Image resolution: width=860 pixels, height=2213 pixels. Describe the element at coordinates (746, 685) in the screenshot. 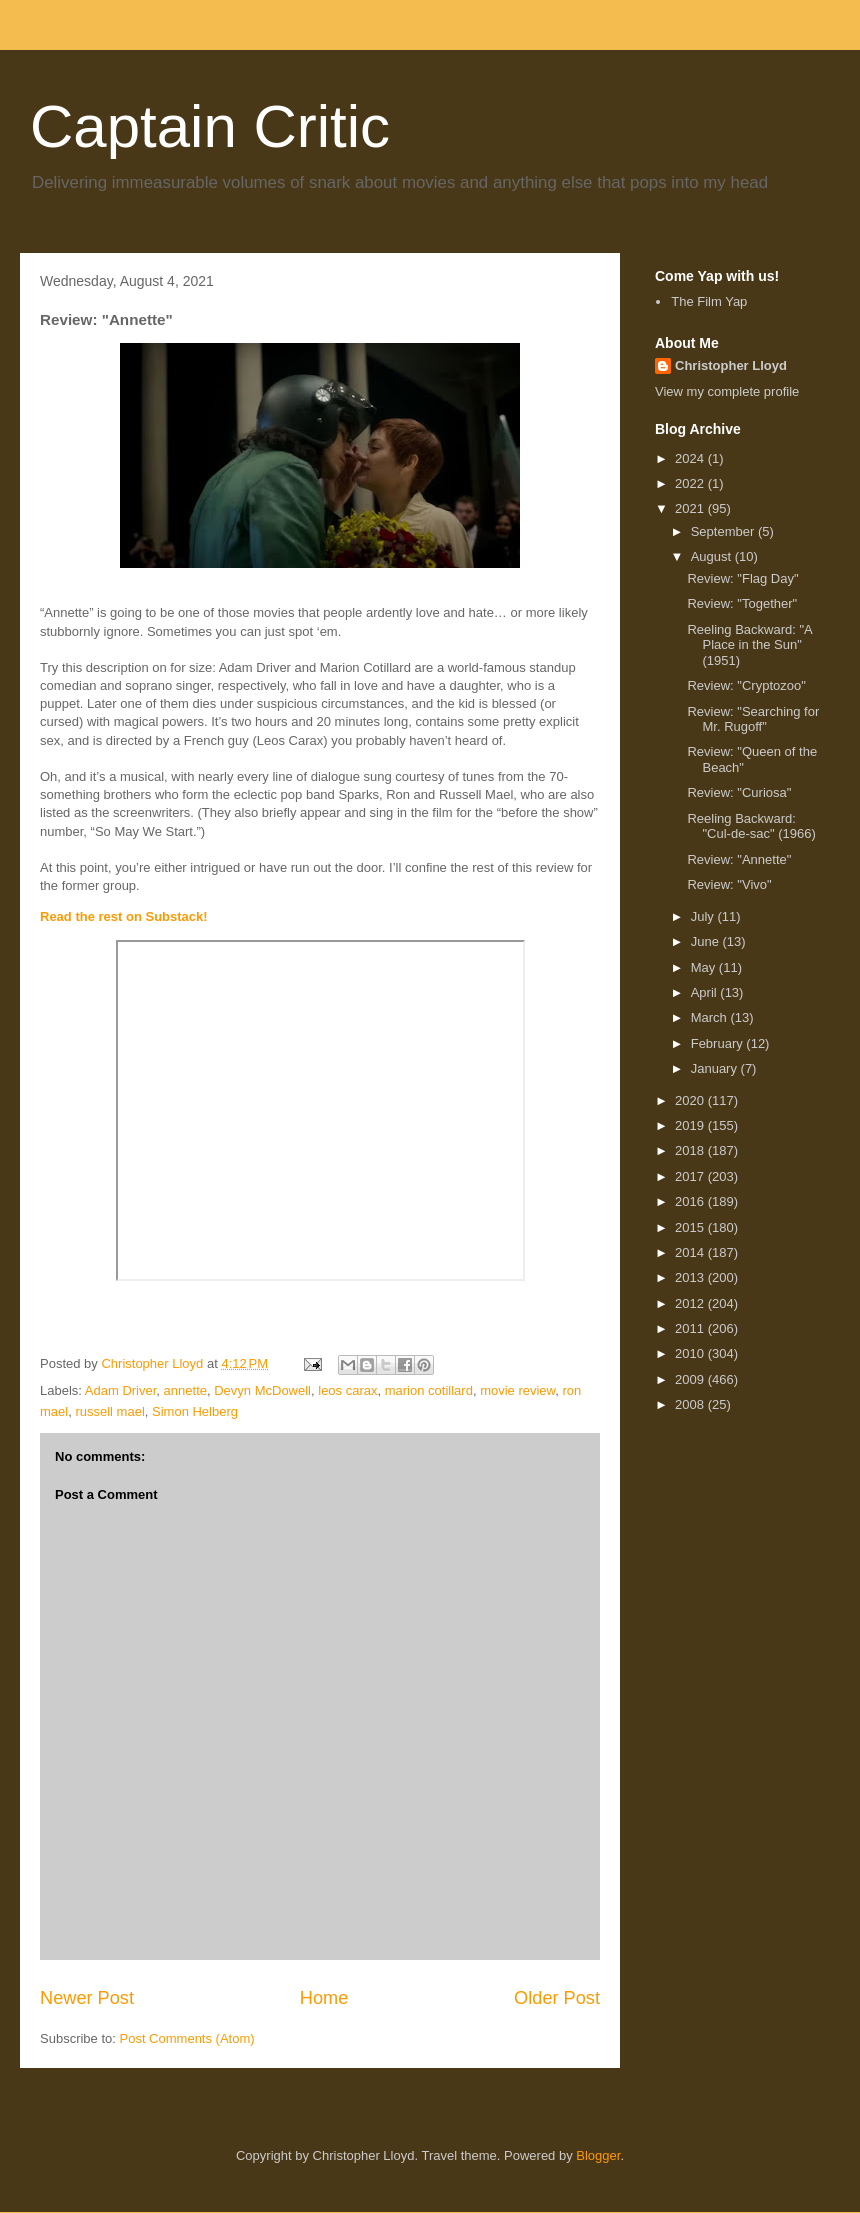

I see `Review: "Cryptozoo"` at that location.